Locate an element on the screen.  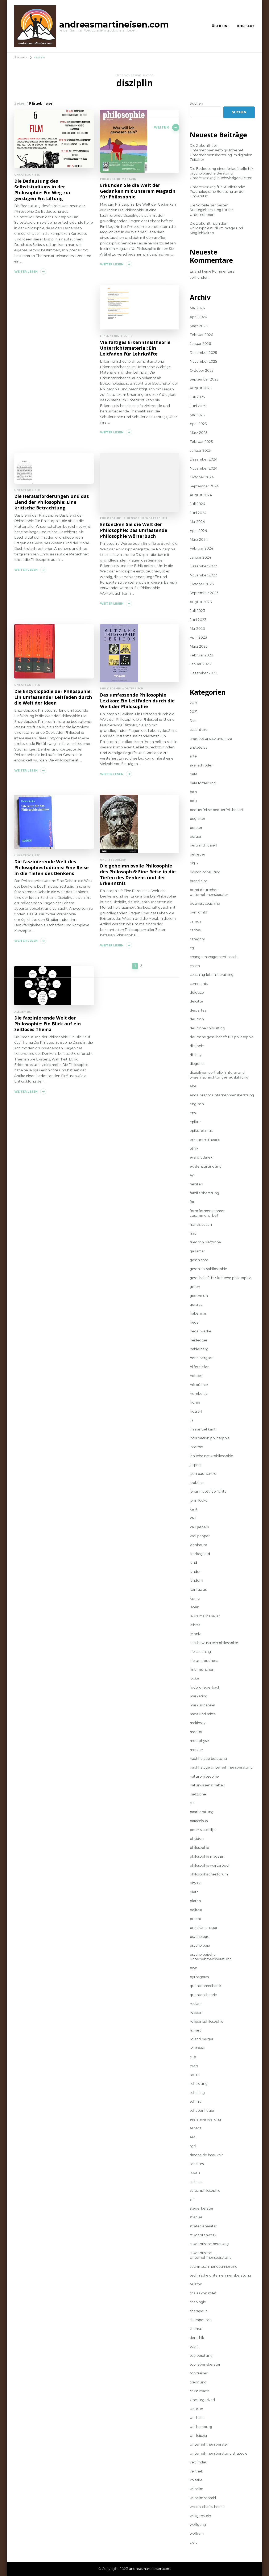
richard is located at coordinates (196, 2030).